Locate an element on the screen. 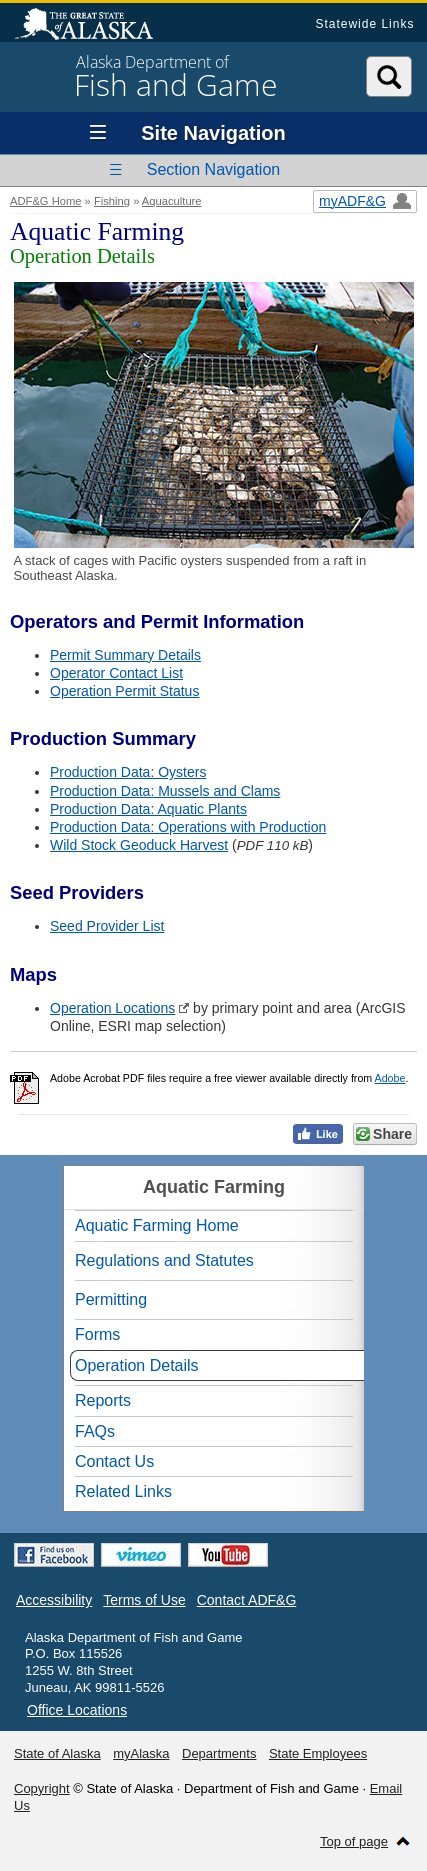 The width and height of the screenshot is (427, 1871). Contact Us is located at coordinates (114, 1461).